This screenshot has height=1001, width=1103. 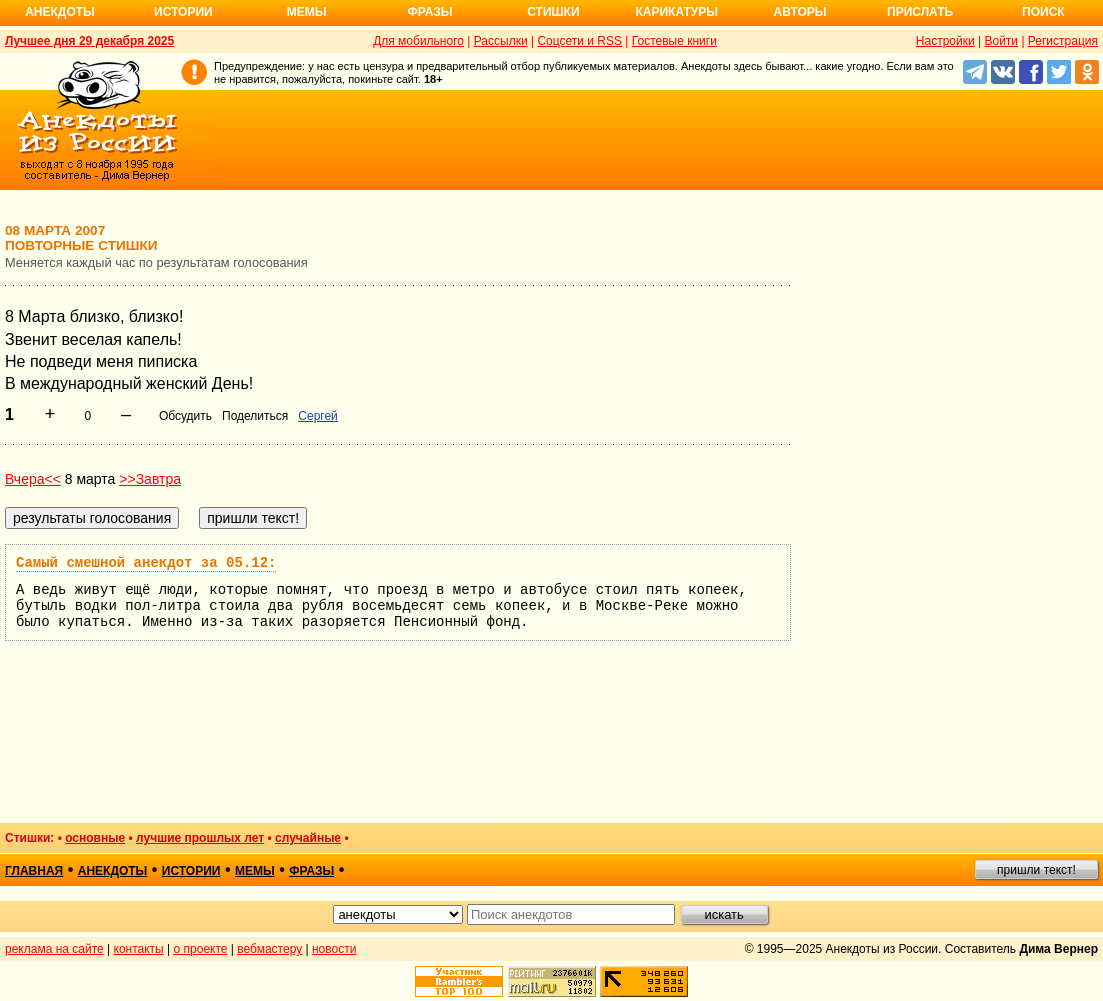 I want to click on Прислать, so click(x=920, y=12).